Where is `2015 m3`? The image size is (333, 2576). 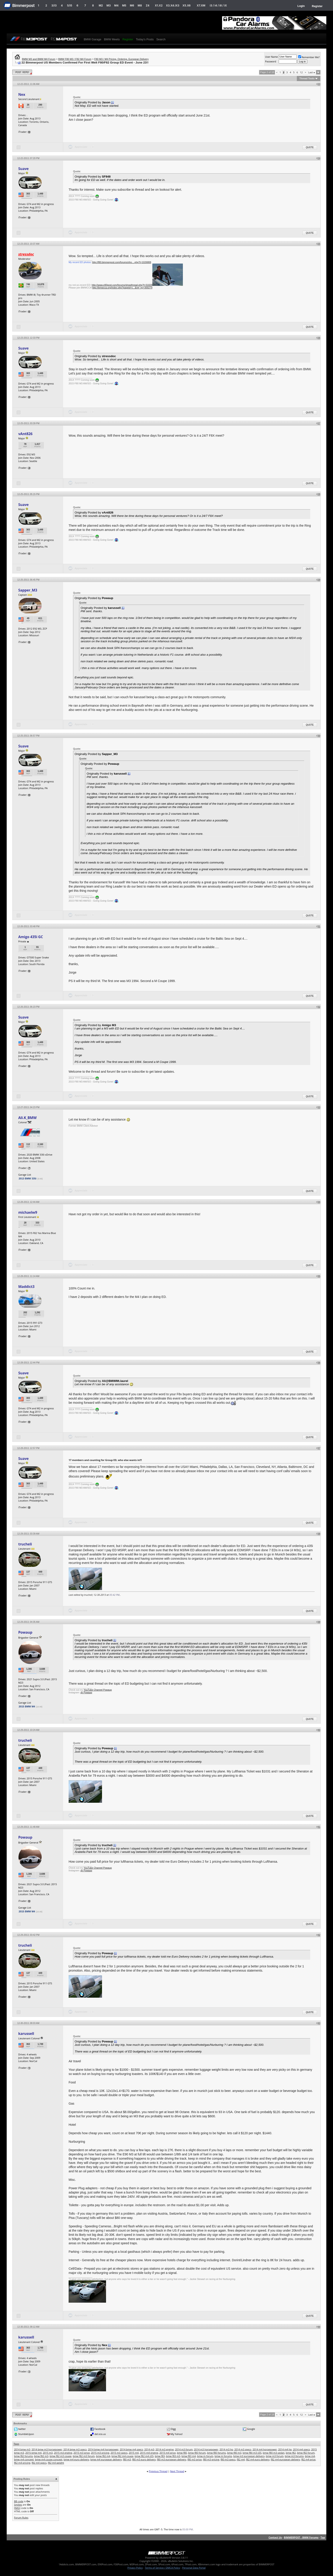
2015 m3 is located at coordinates (48, 2452).